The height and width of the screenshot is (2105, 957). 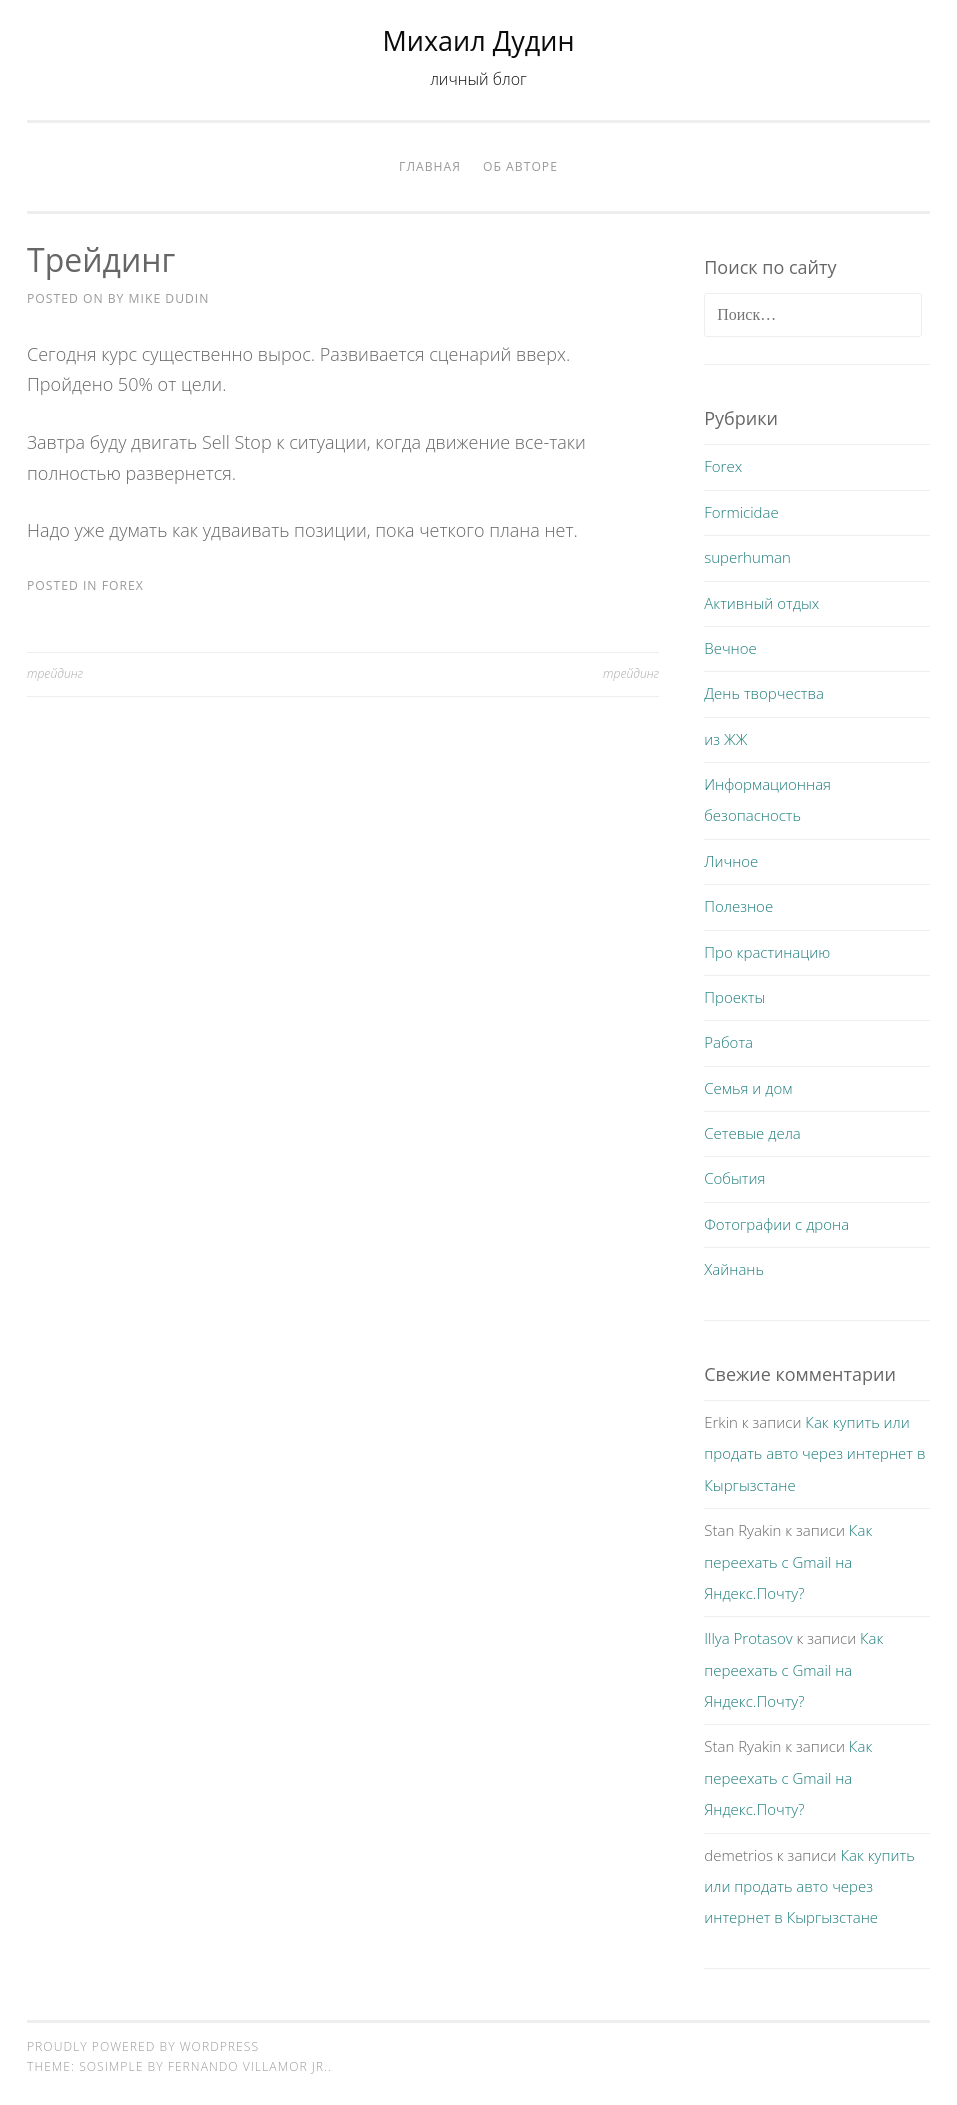 I want to click on Как переехать с Gmail на Яндекс.Почту?, so click(x=788, y=1561).